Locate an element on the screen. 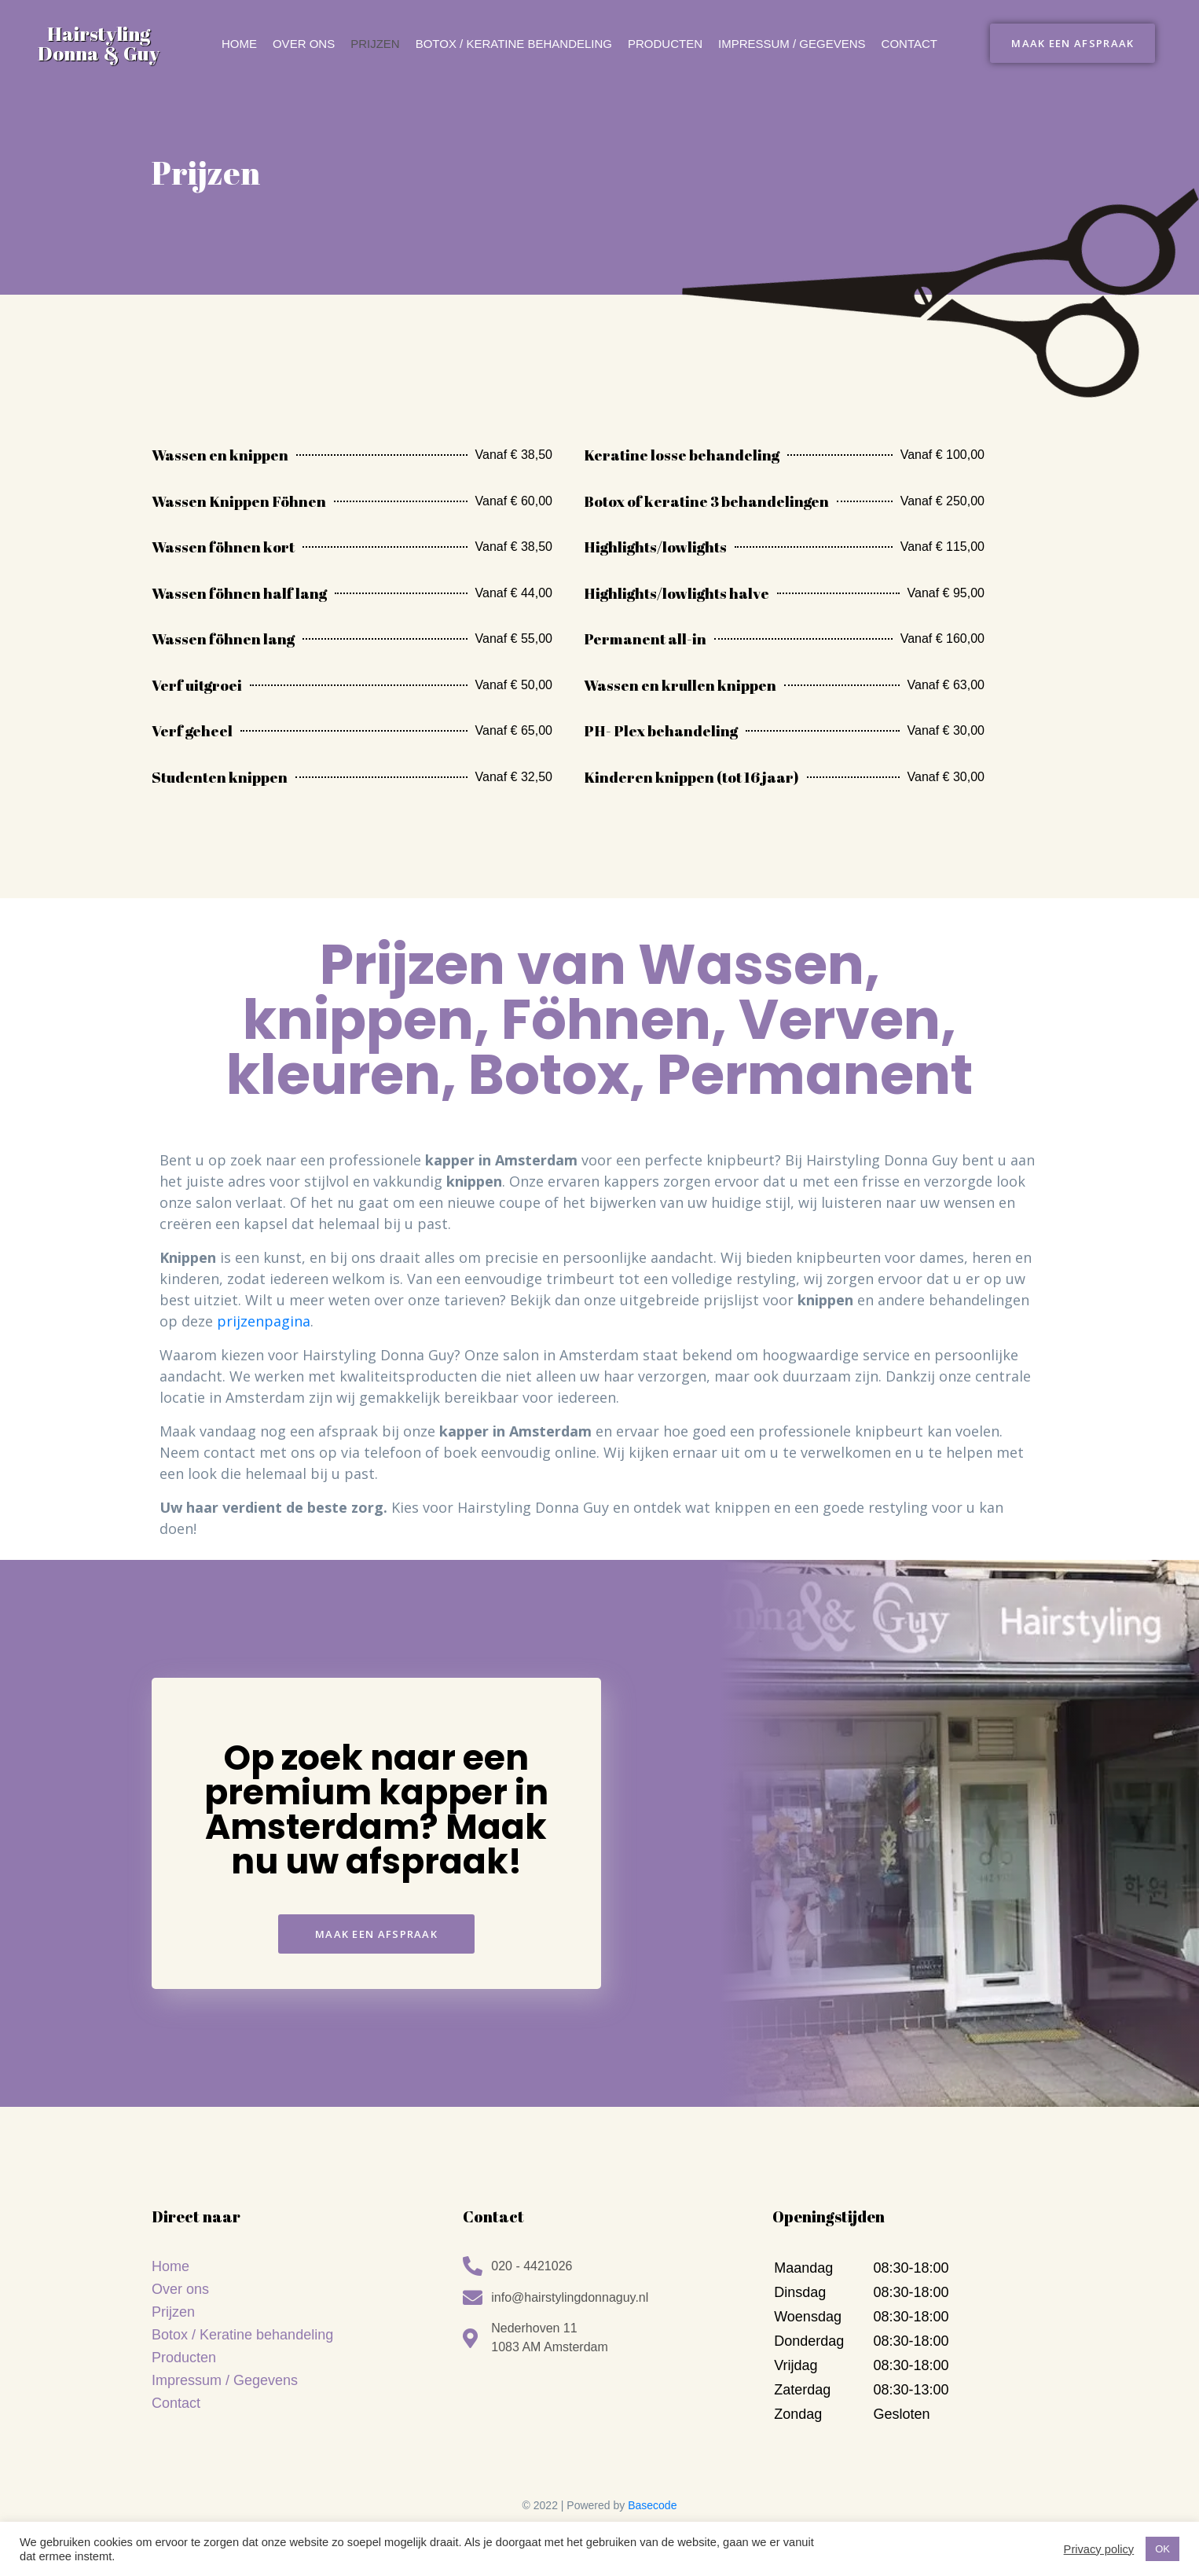 The height and width of the screenshot is (2576, 1199). Hairstyling Donna & Guy is located at coordinates (99, 43).